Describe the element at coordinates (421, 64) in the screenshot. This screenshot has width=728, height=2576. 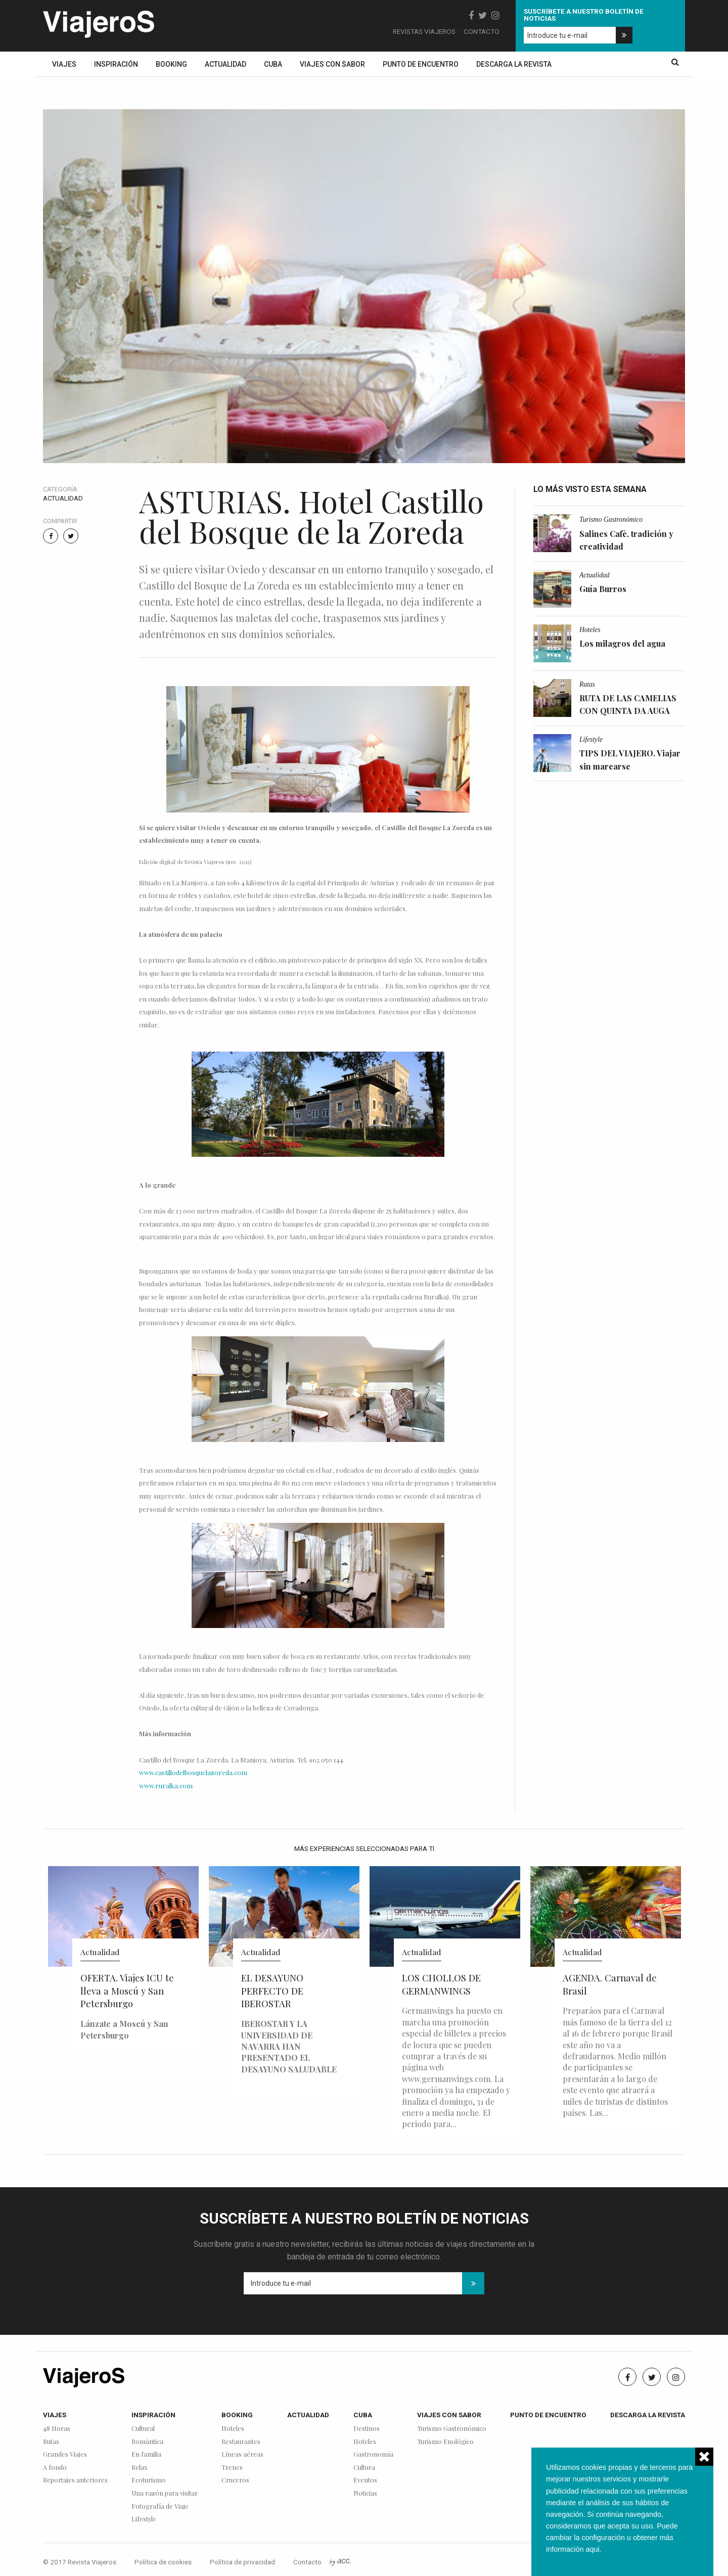
I see `Punto de encuentro` at that location.